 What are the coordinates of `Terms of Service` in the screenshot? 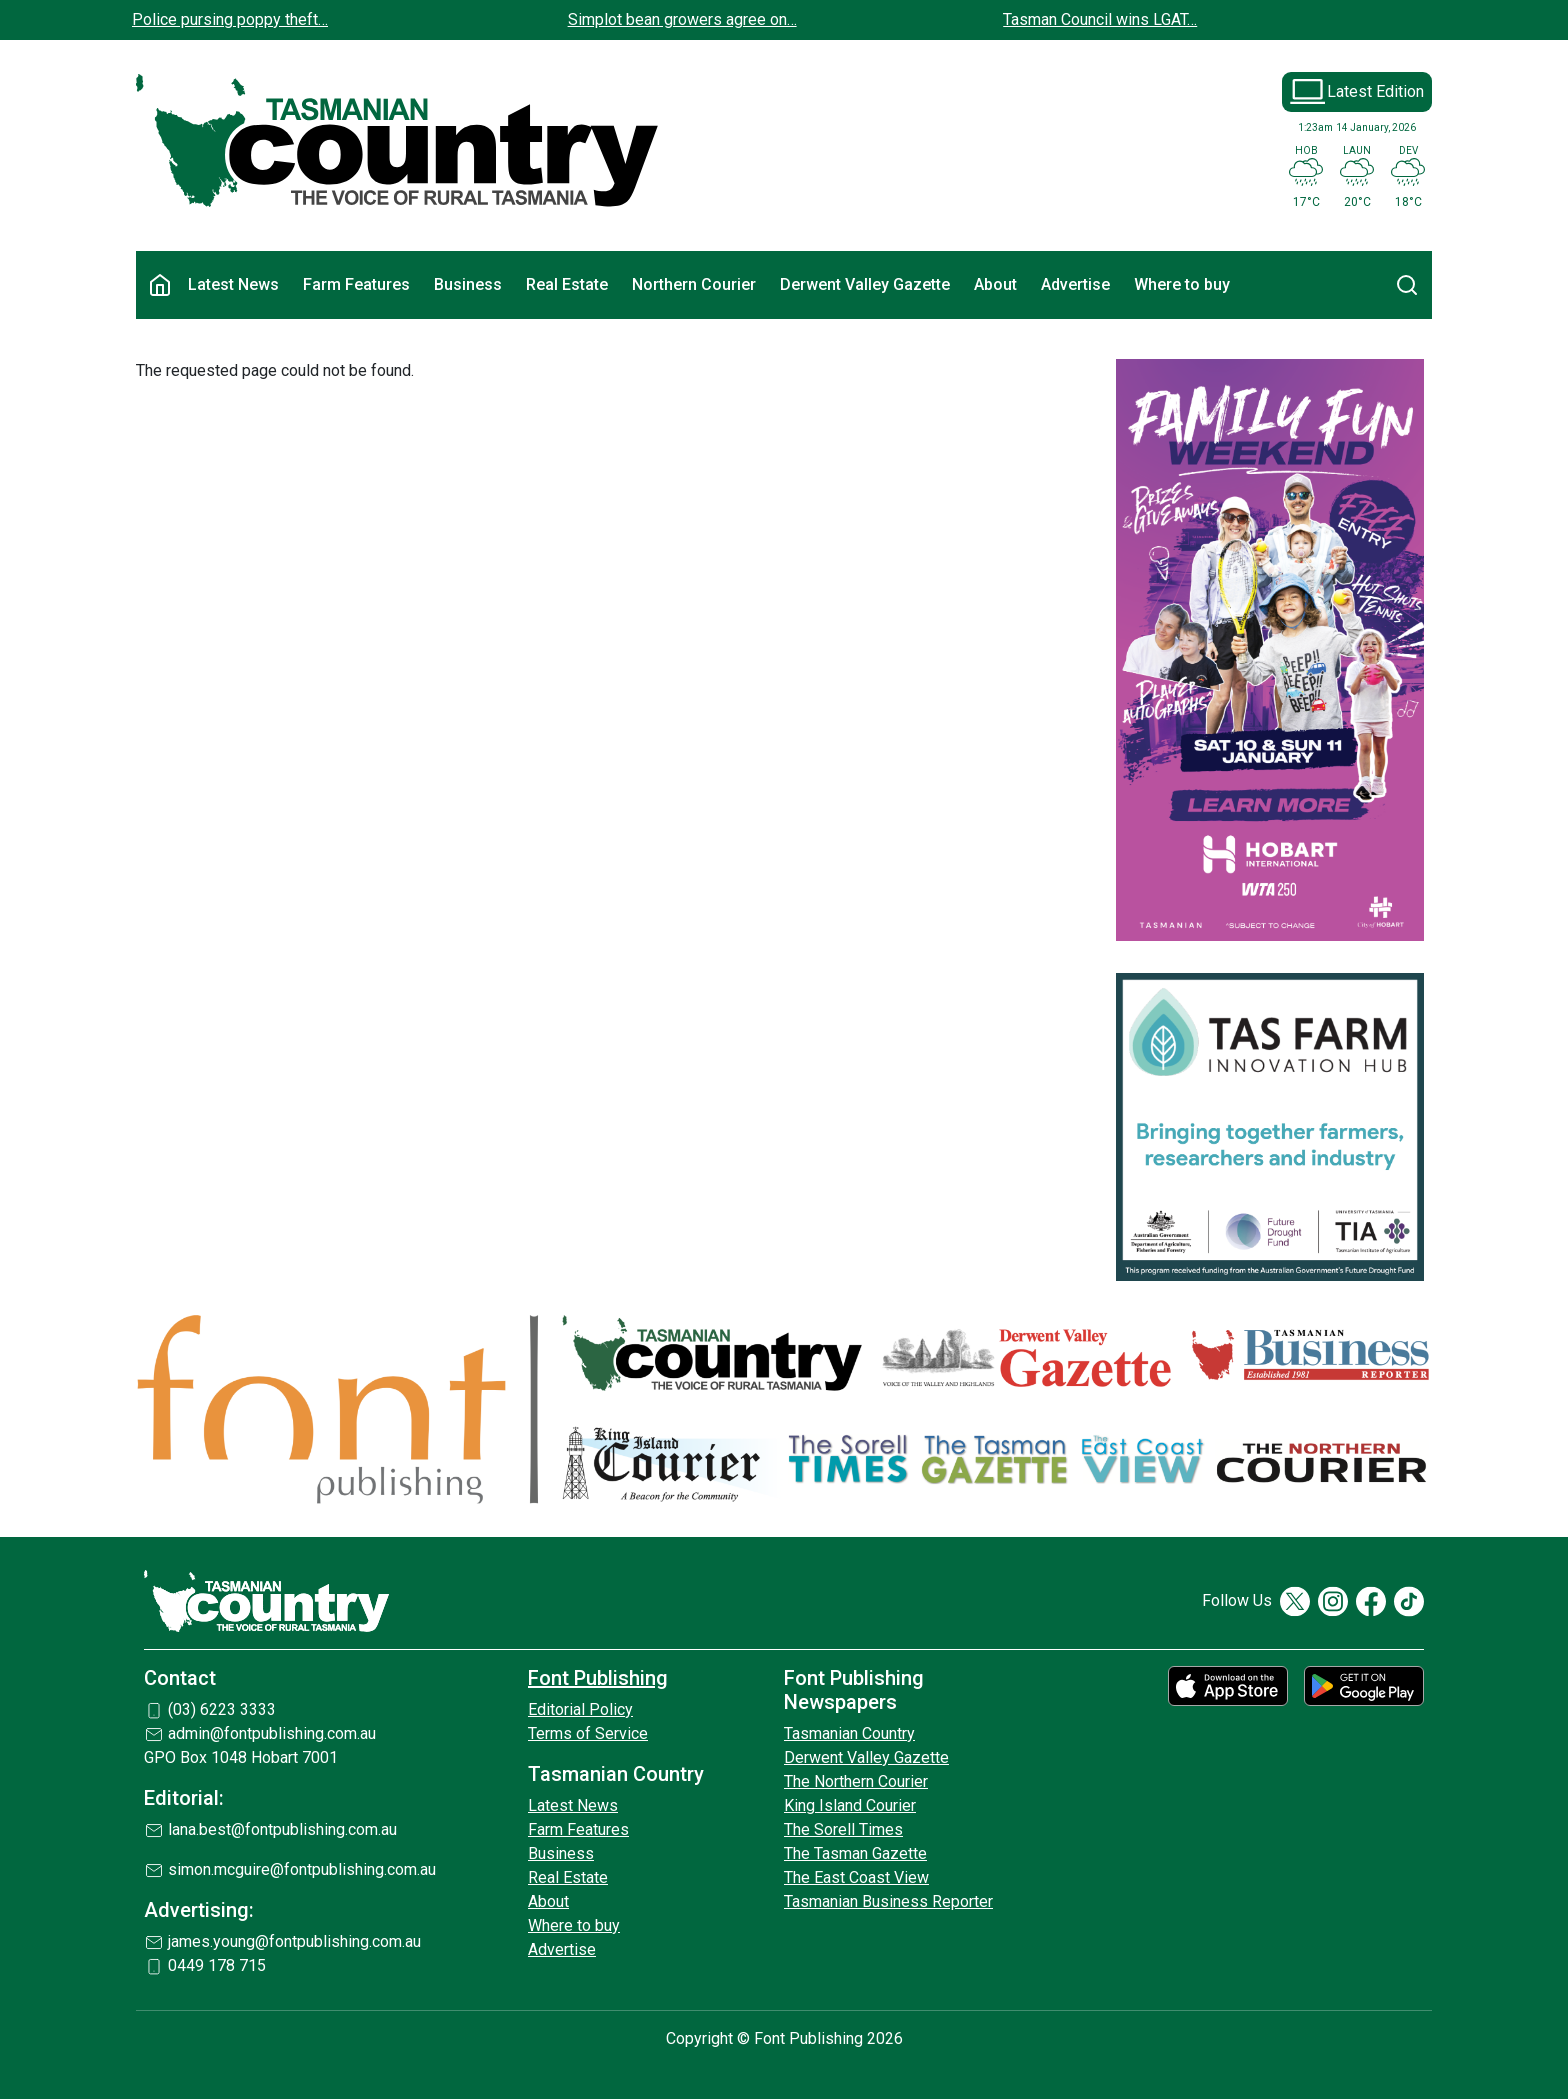 It's located at (588, 1733).